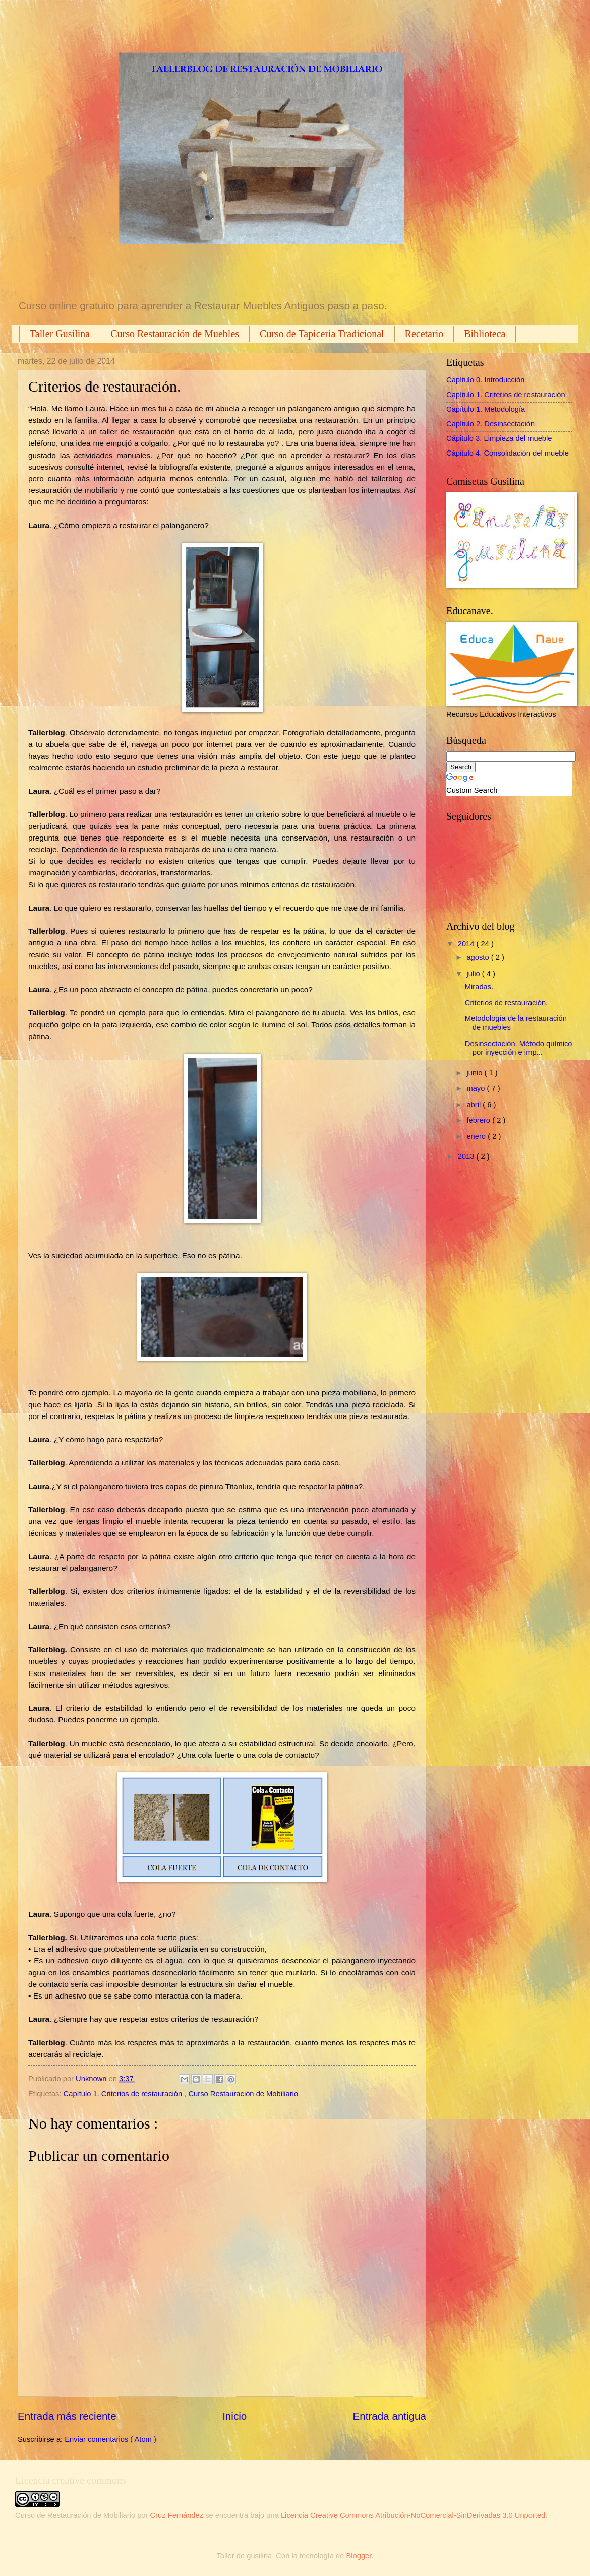 The width and height of the screenshot is (590, 2576). Describe the element at coordinates (60, 333) in the screenshot. I see `Taller Gusilina` at that location.